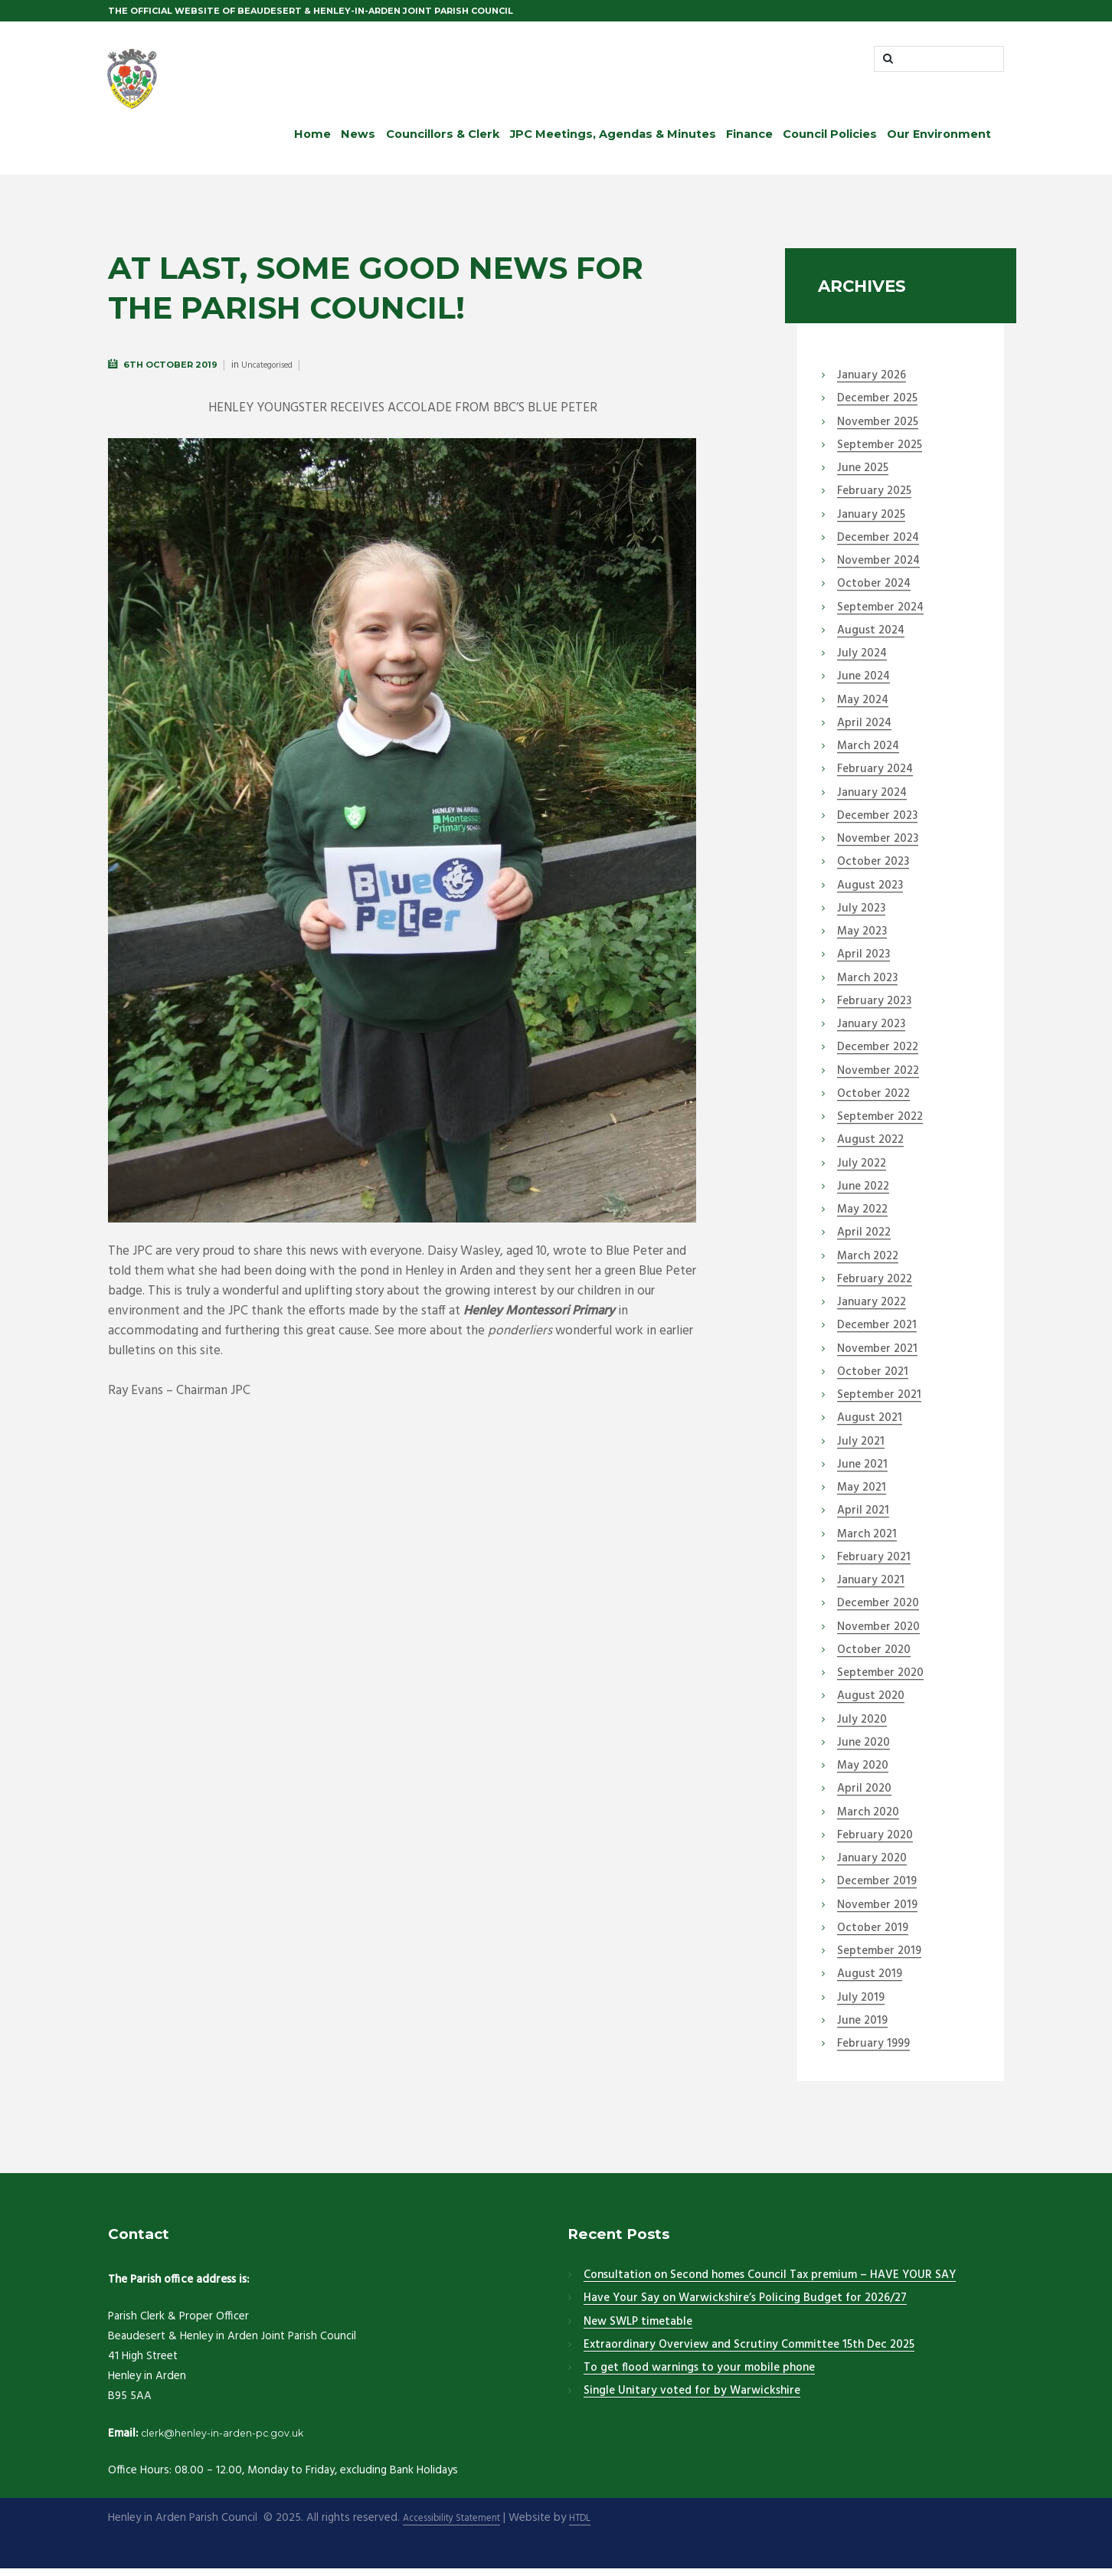 Image resolution: width=1112 pixels, height=2576 pixels. Describe the element at coordinates (692, 2399) in the screenshot. I see `Single Unitary voted for by Warwickshire` at that location.